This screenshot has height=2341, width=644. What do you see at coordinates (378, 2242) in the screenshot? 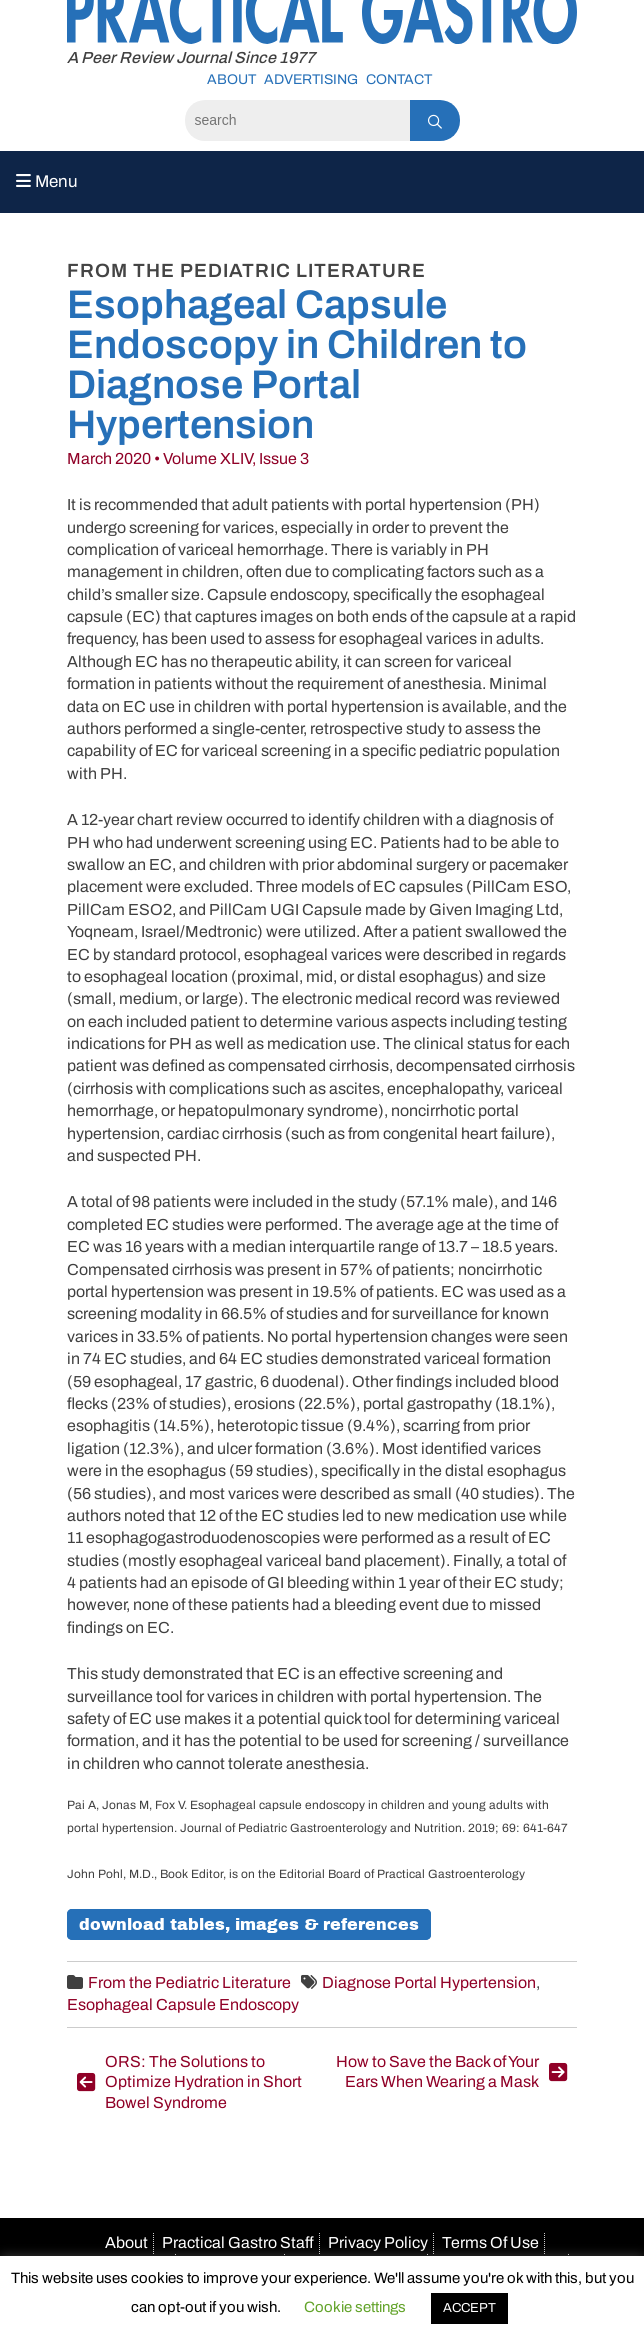
I see `Privacy Policy` at bounding box center [378, 2242].